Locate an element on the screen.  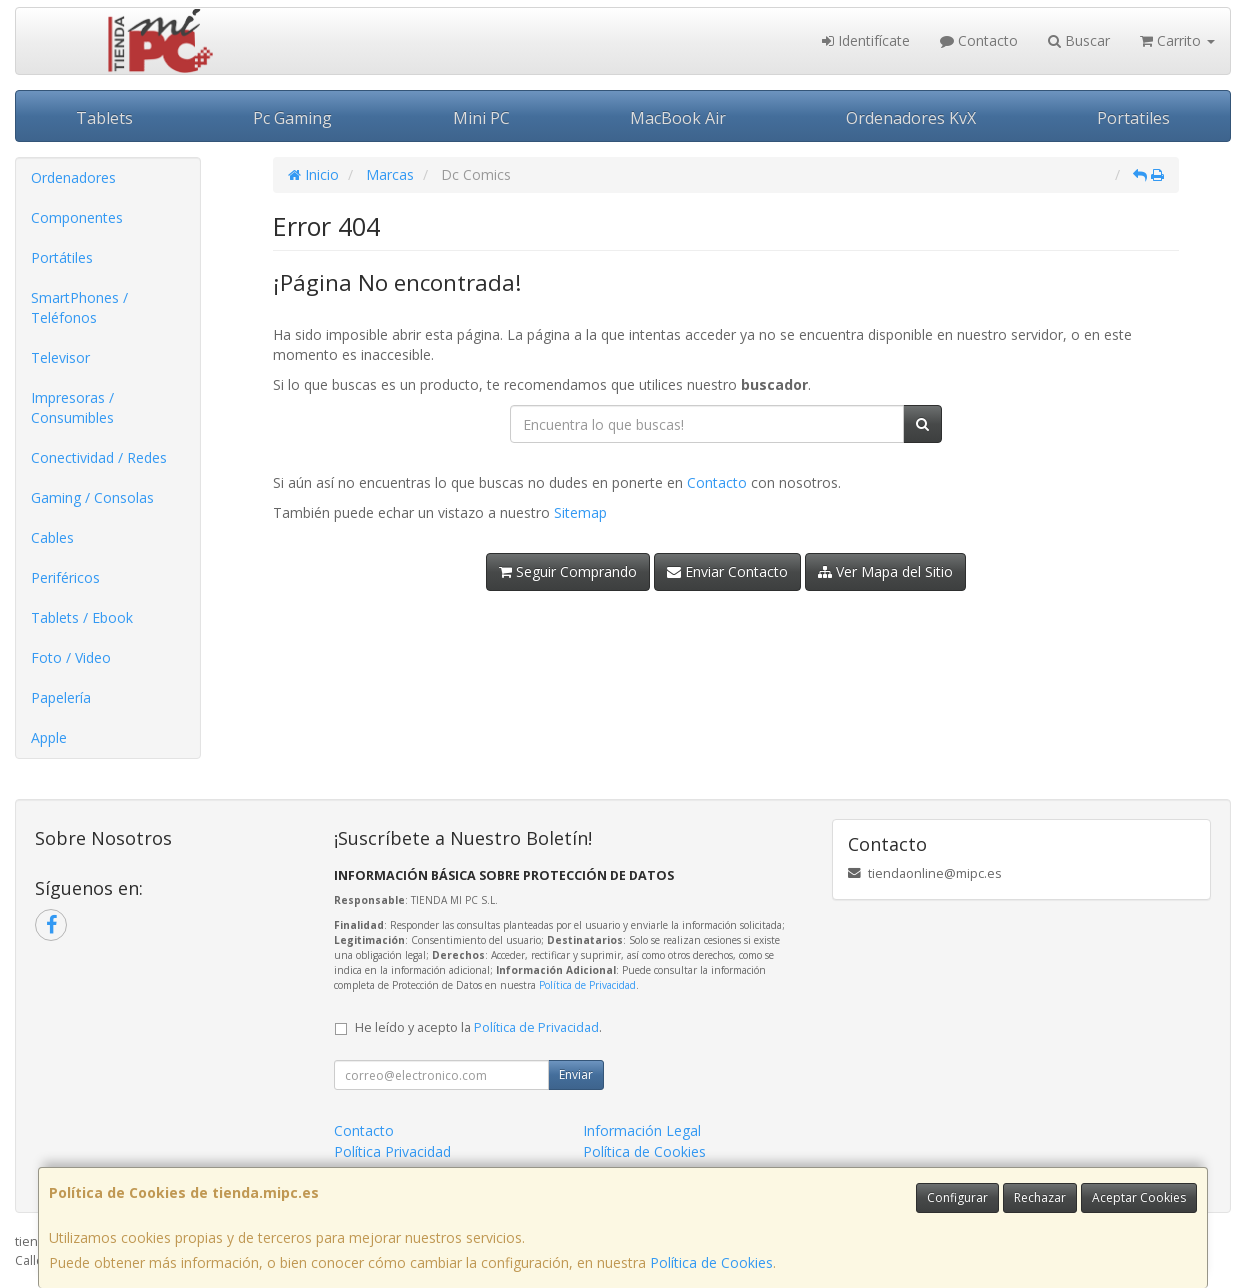
Gaming / Consolas is located at coordinates (92, 497).